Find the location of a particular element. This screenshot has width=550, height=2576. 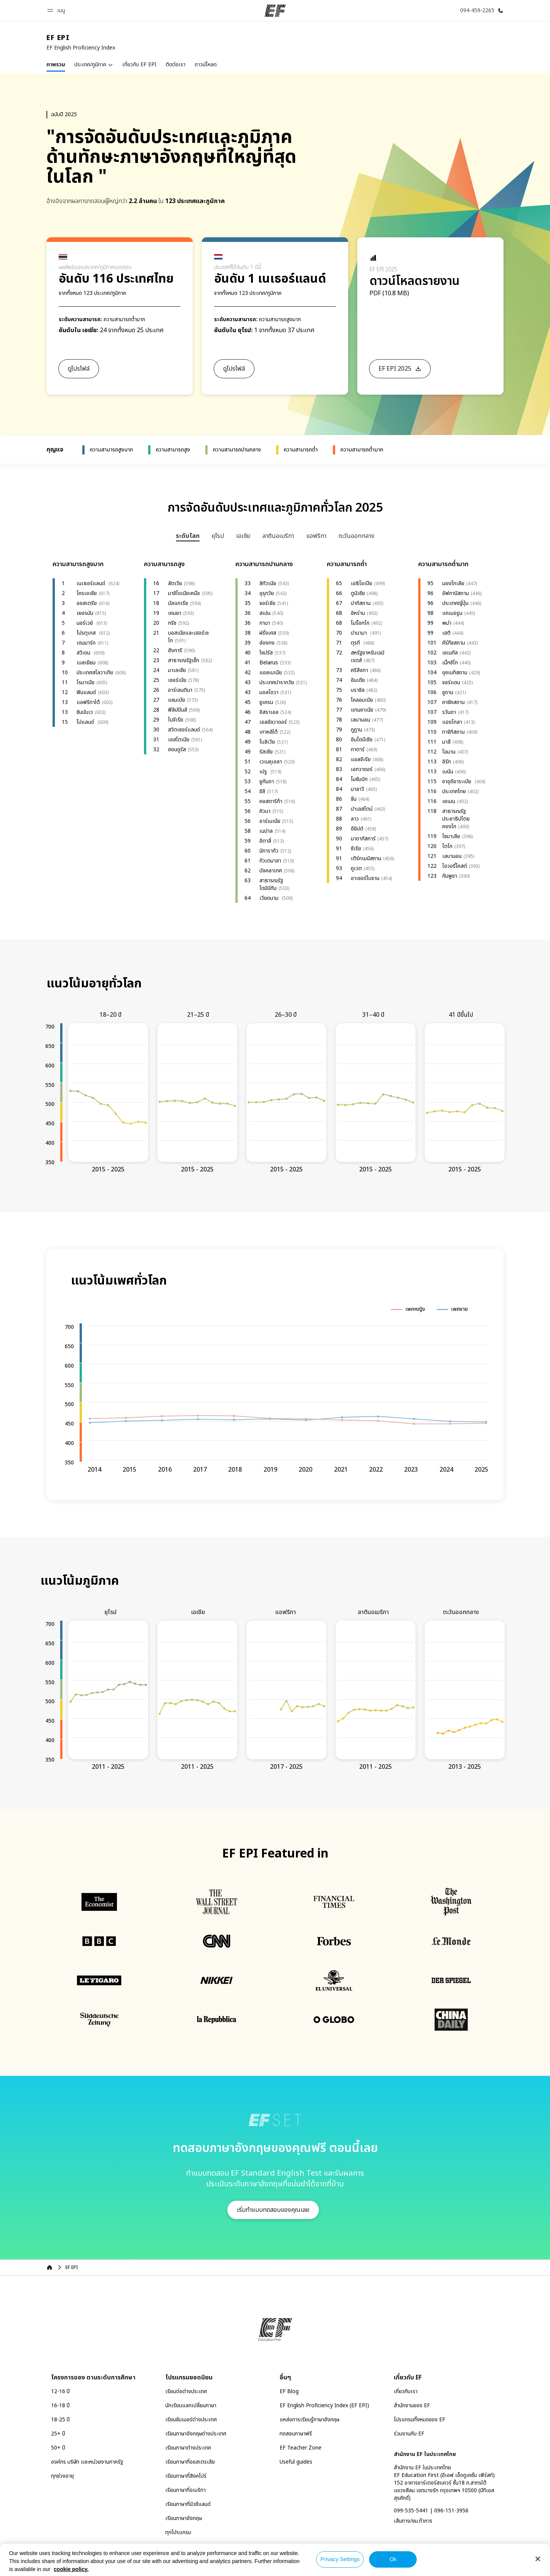

ลัตเวีย is located at coordinates (175, 583).